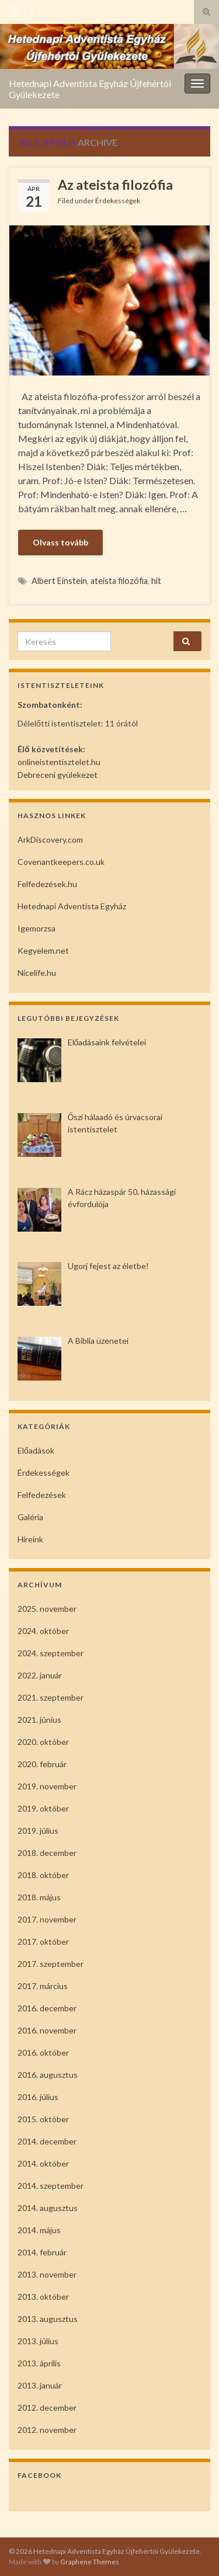  What do you see at coordinates (43, 2119) in the screenshot?
I see `2015. október` at bounding box center [43, 2119].